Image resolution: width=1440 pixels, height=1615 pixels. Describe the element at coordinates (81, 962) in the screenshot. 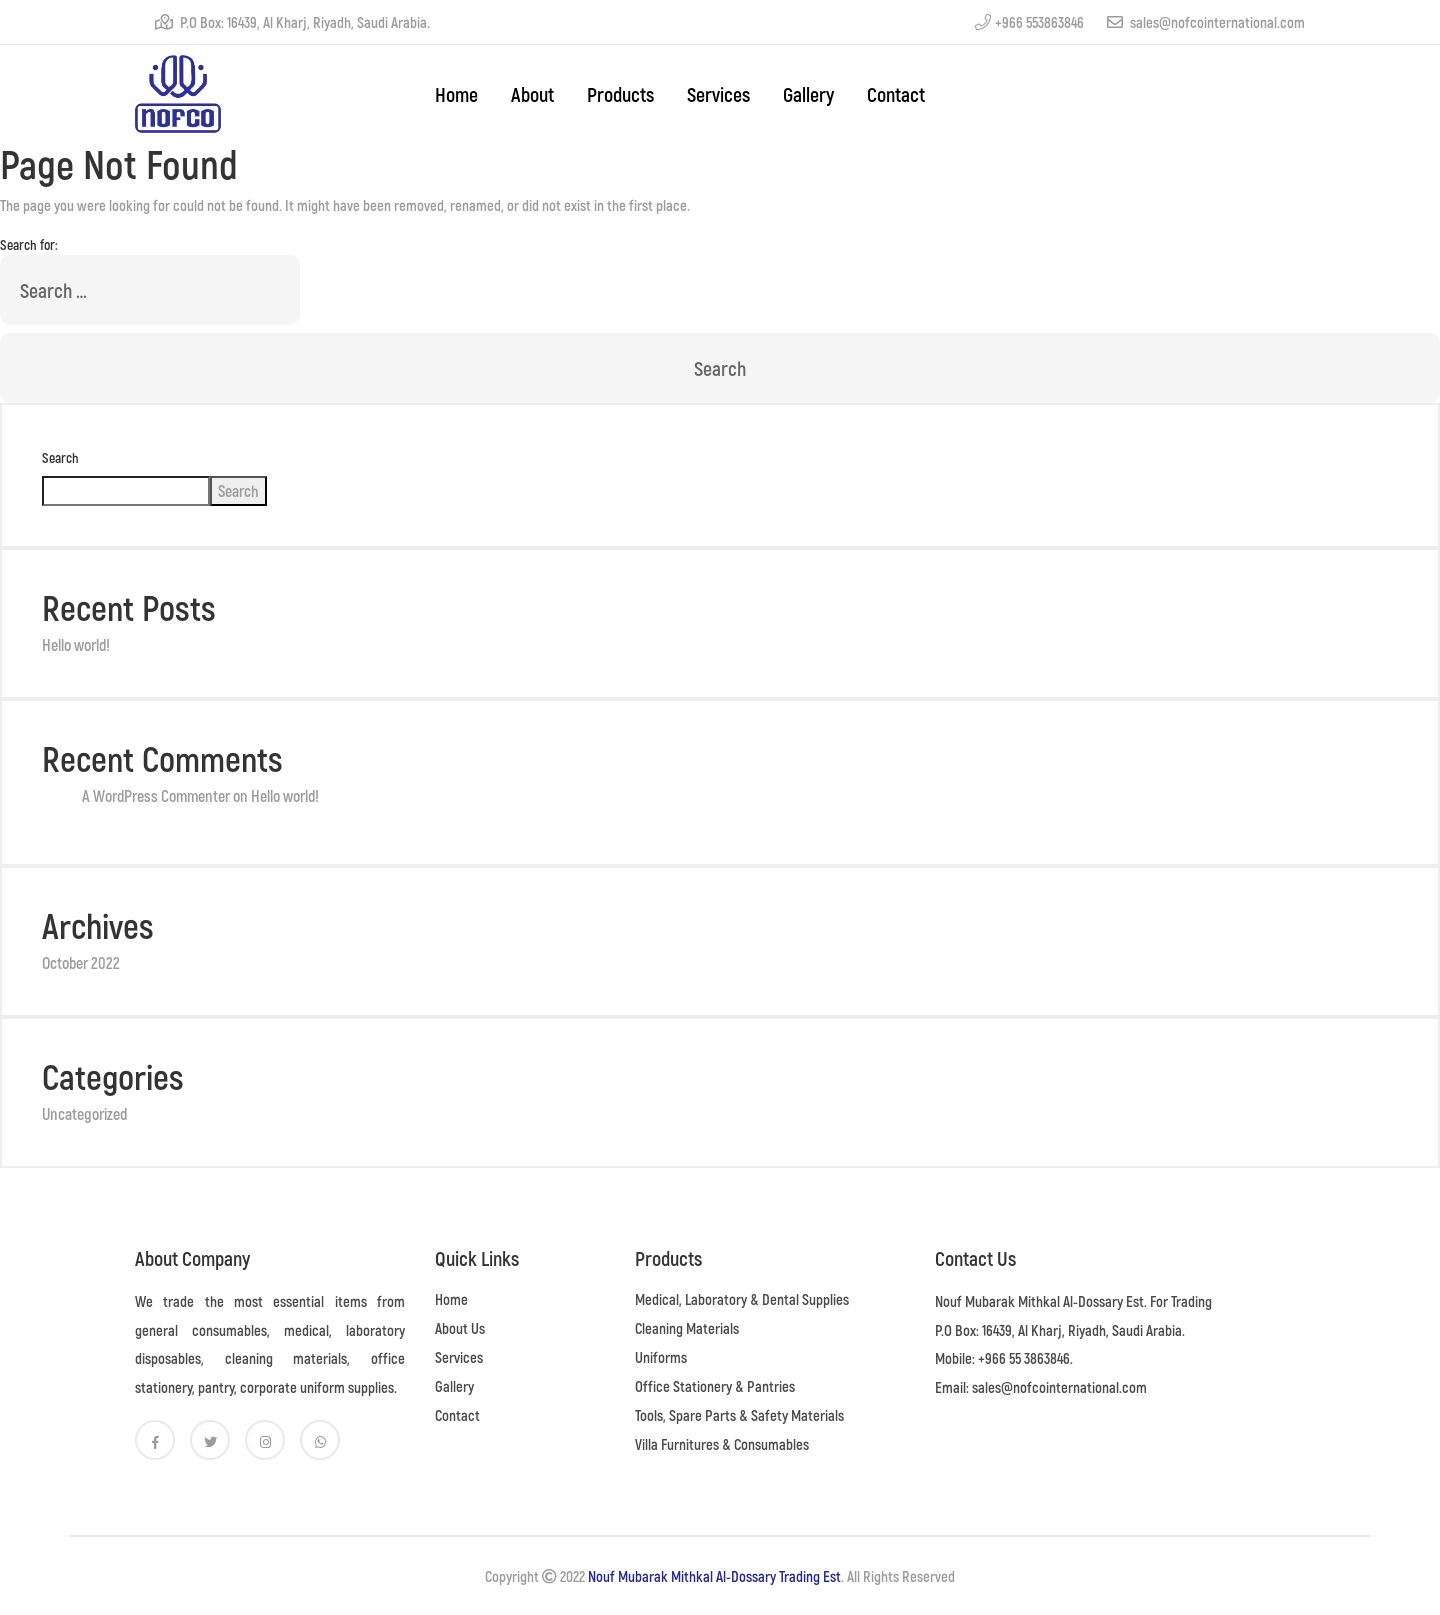

I see `October 2022` at that location.